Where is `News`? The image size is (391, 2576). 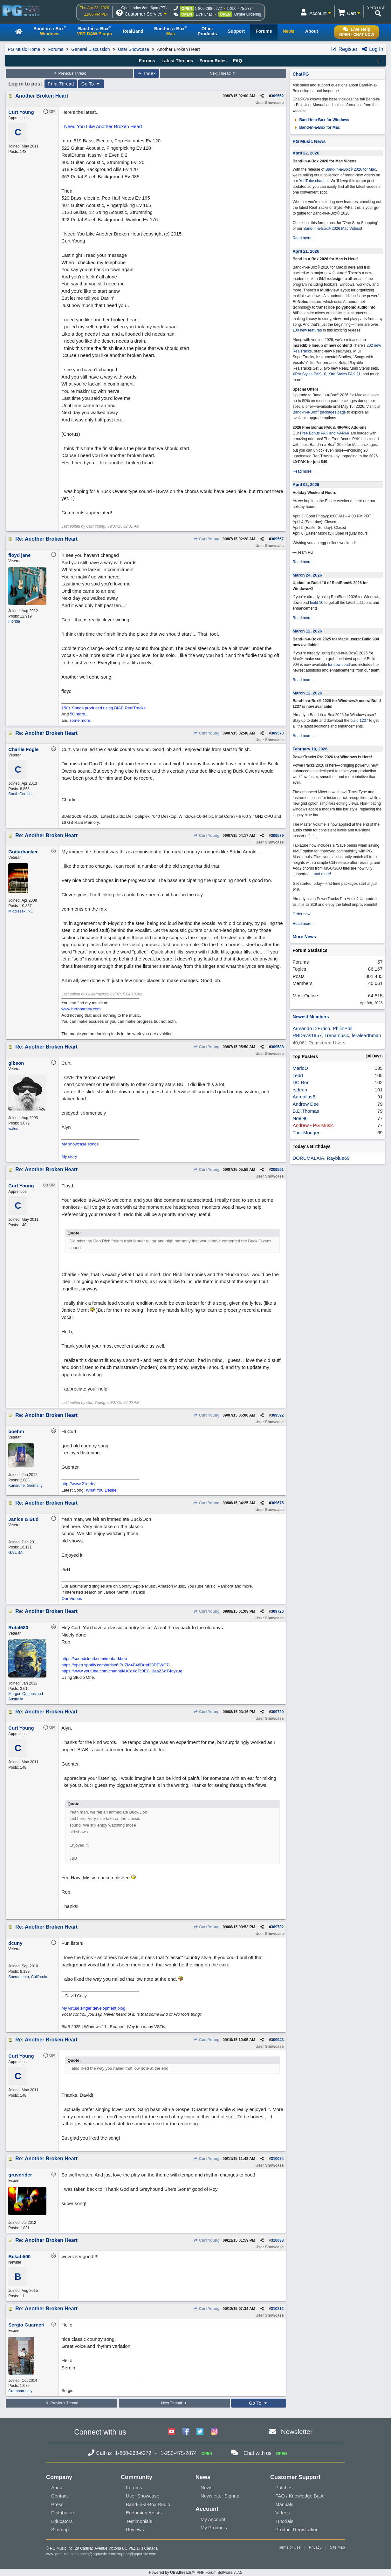 News is located at coordinates (207, 2487).